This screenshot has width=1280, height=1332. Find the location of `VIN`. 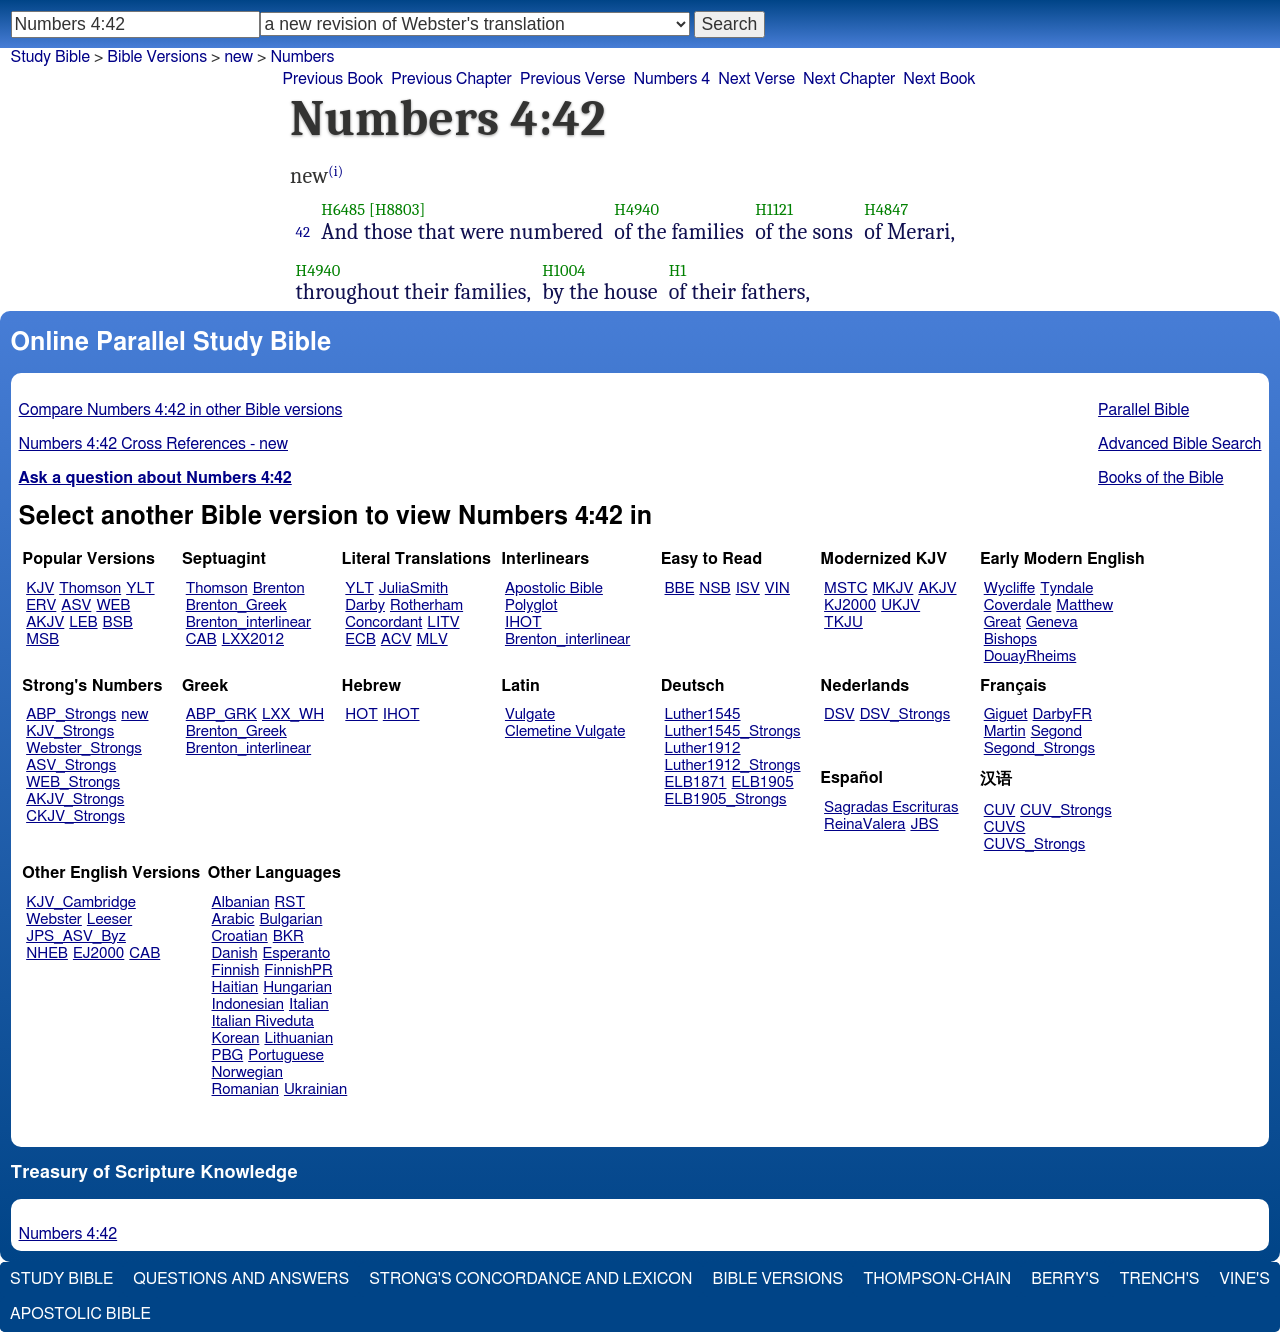

VIN is located at coordinates (777, 588).